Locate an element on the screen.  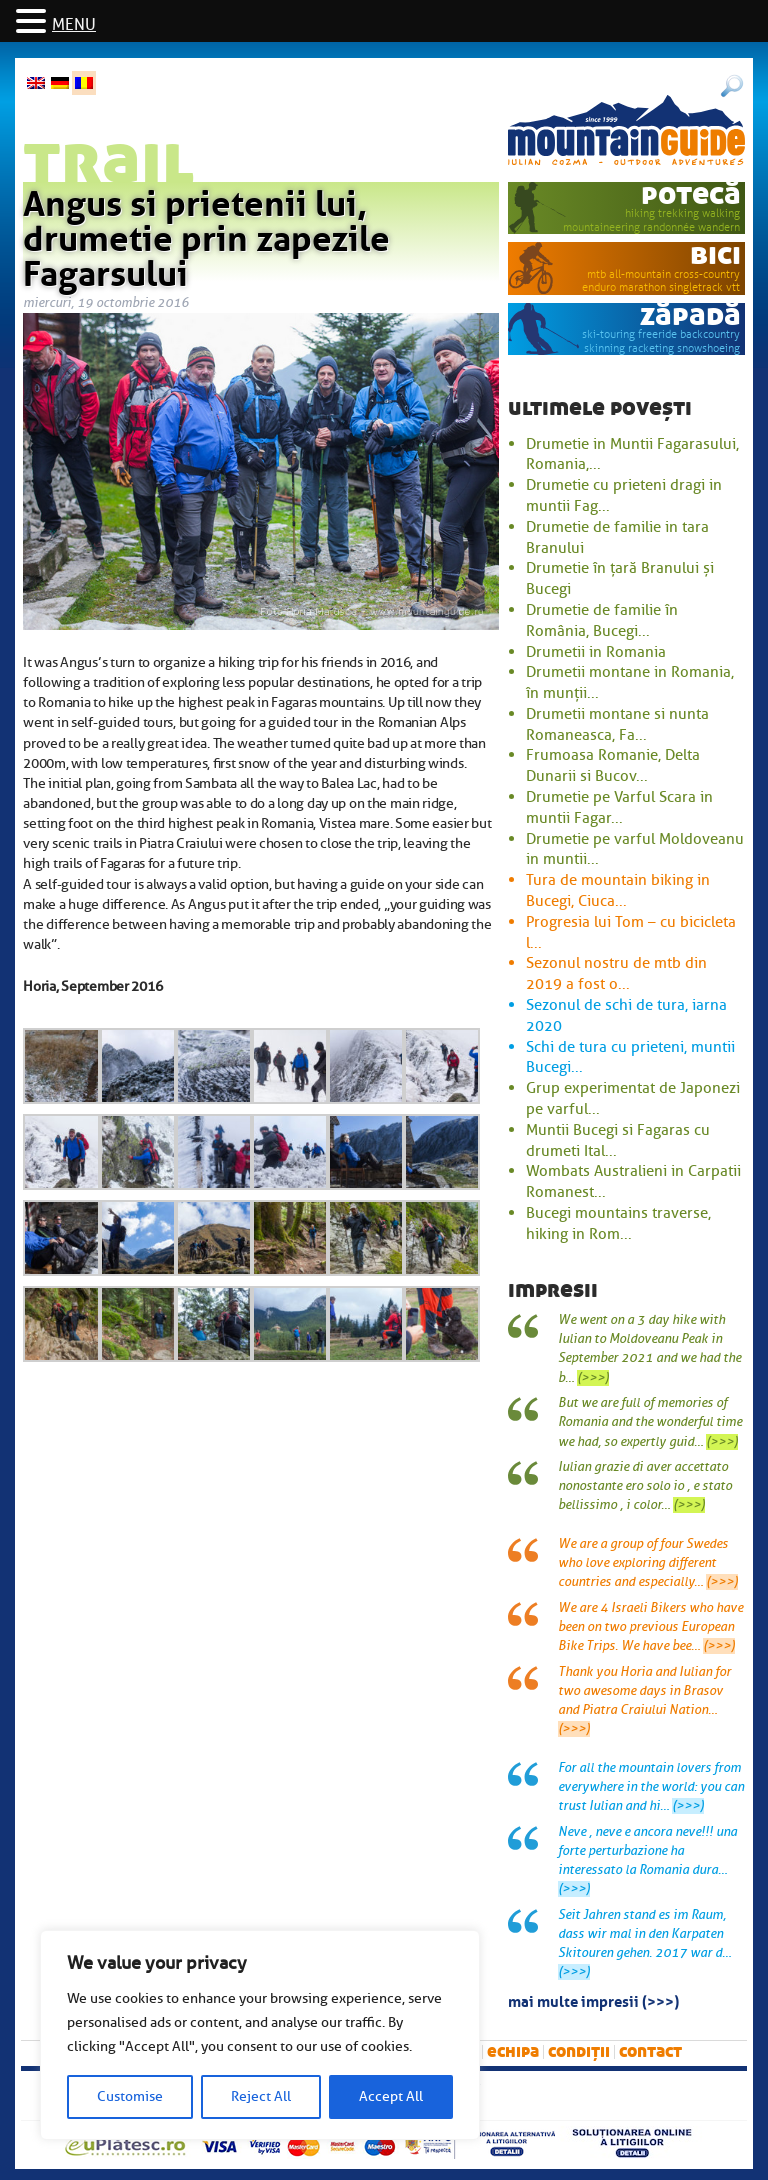
Condiții is located at coordinates (579, 2051).